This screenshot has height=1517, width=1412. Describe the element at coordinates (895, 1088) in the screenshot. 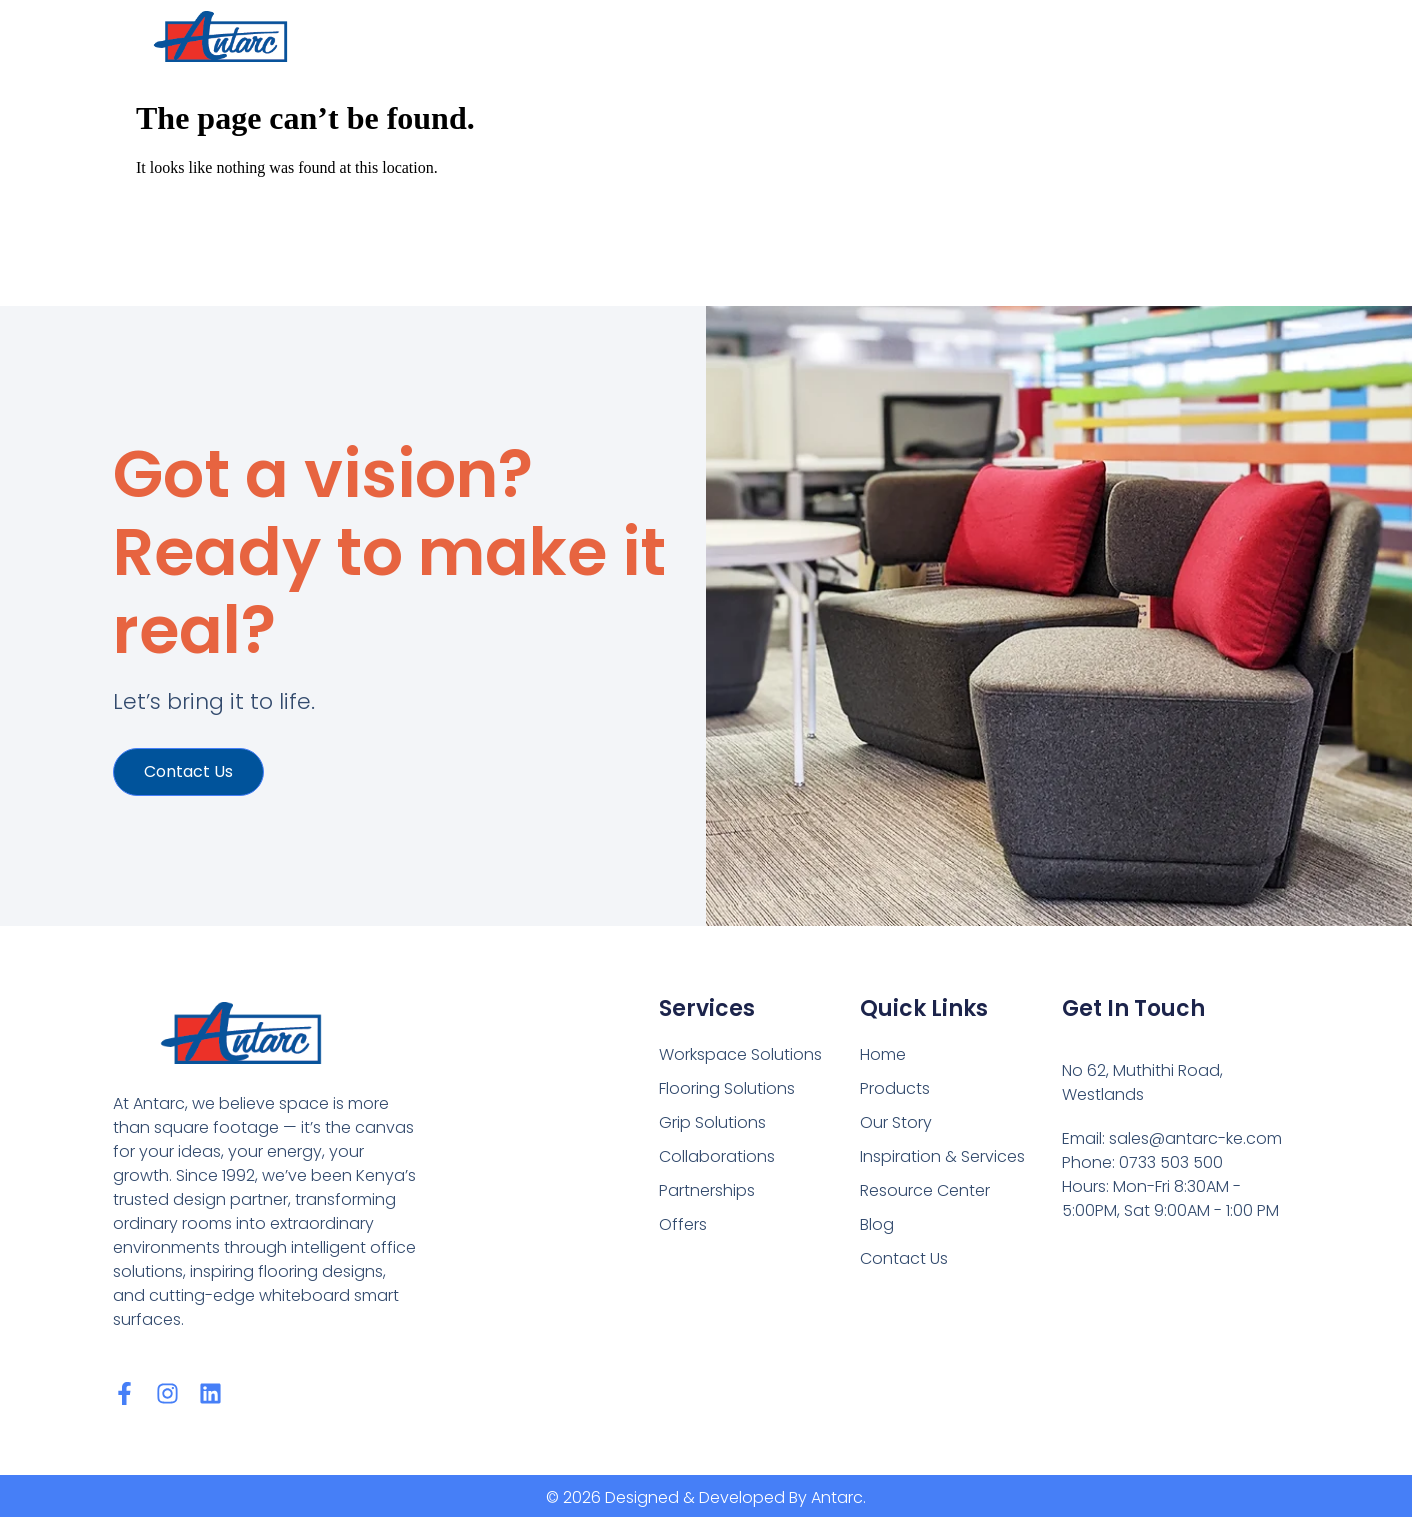

I see `Products` at that location.